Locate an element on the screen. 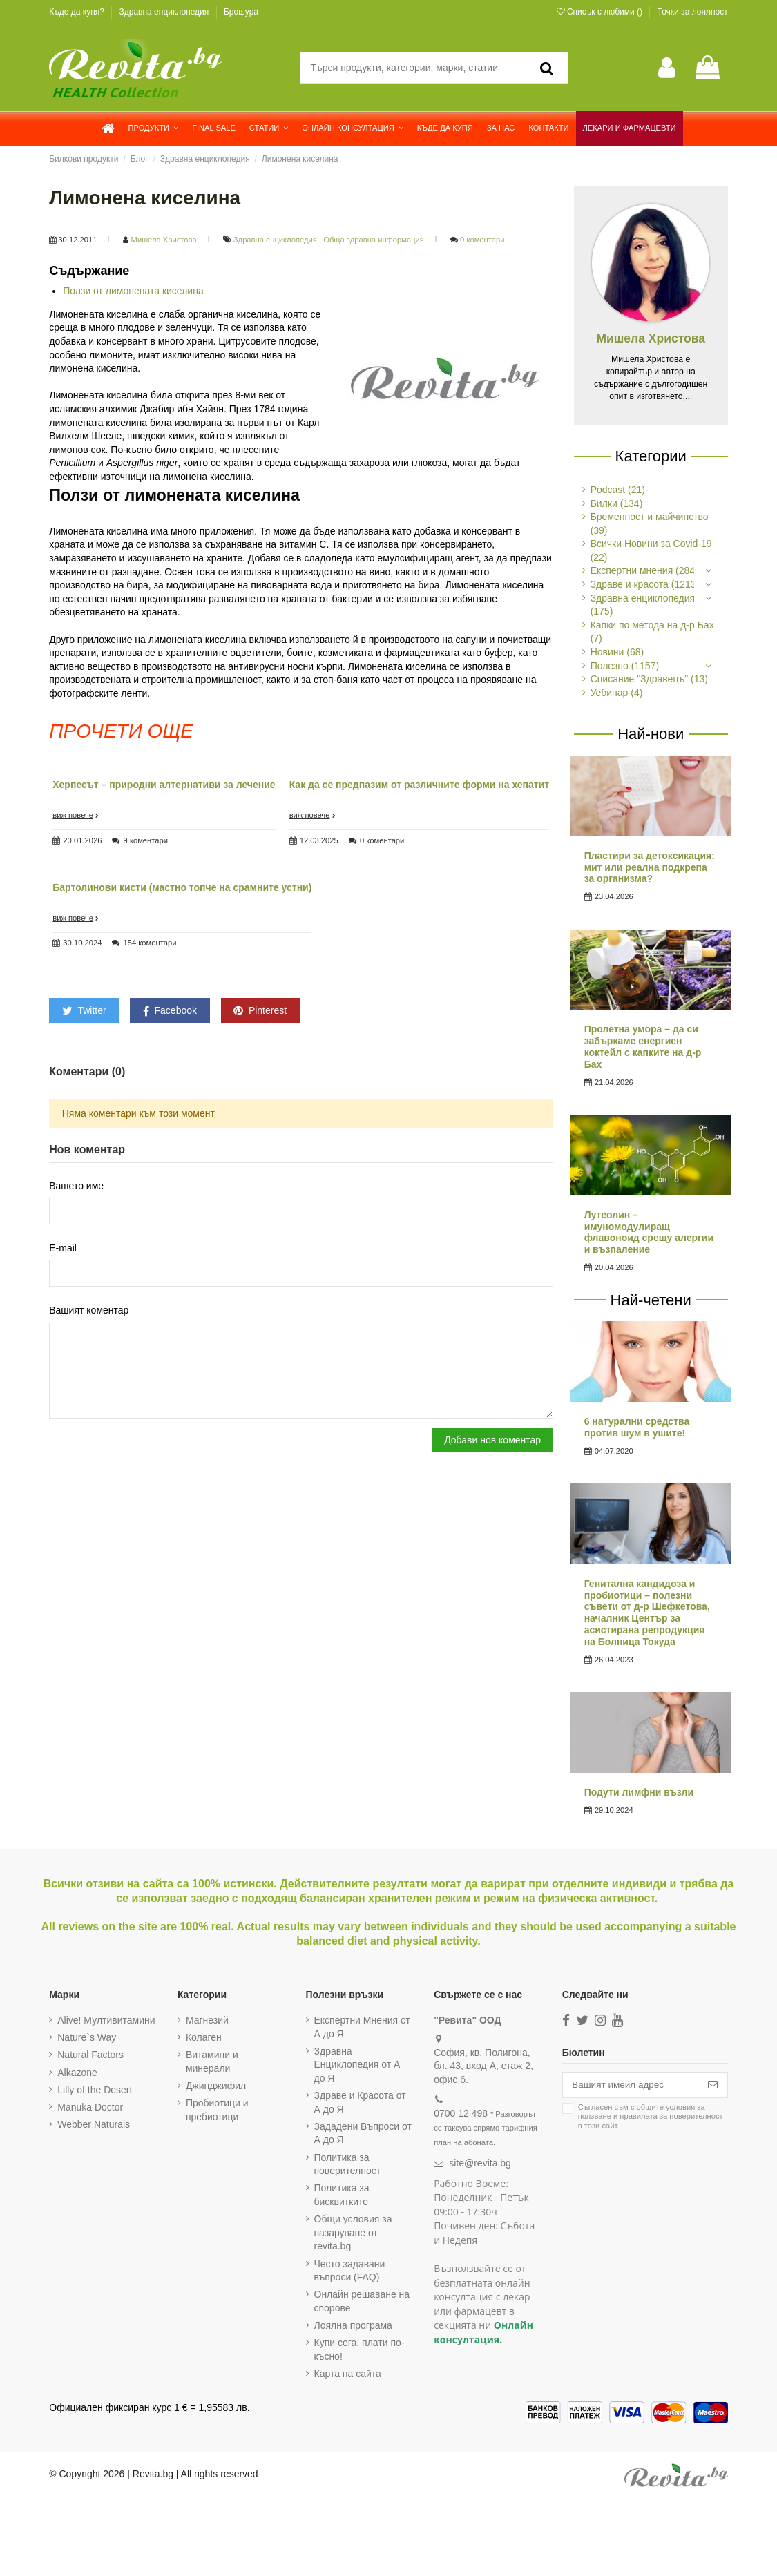 The width and height of the screenshot is (777, 2576). Бременност и майчинство (39) is located at coordinates (650, 523).